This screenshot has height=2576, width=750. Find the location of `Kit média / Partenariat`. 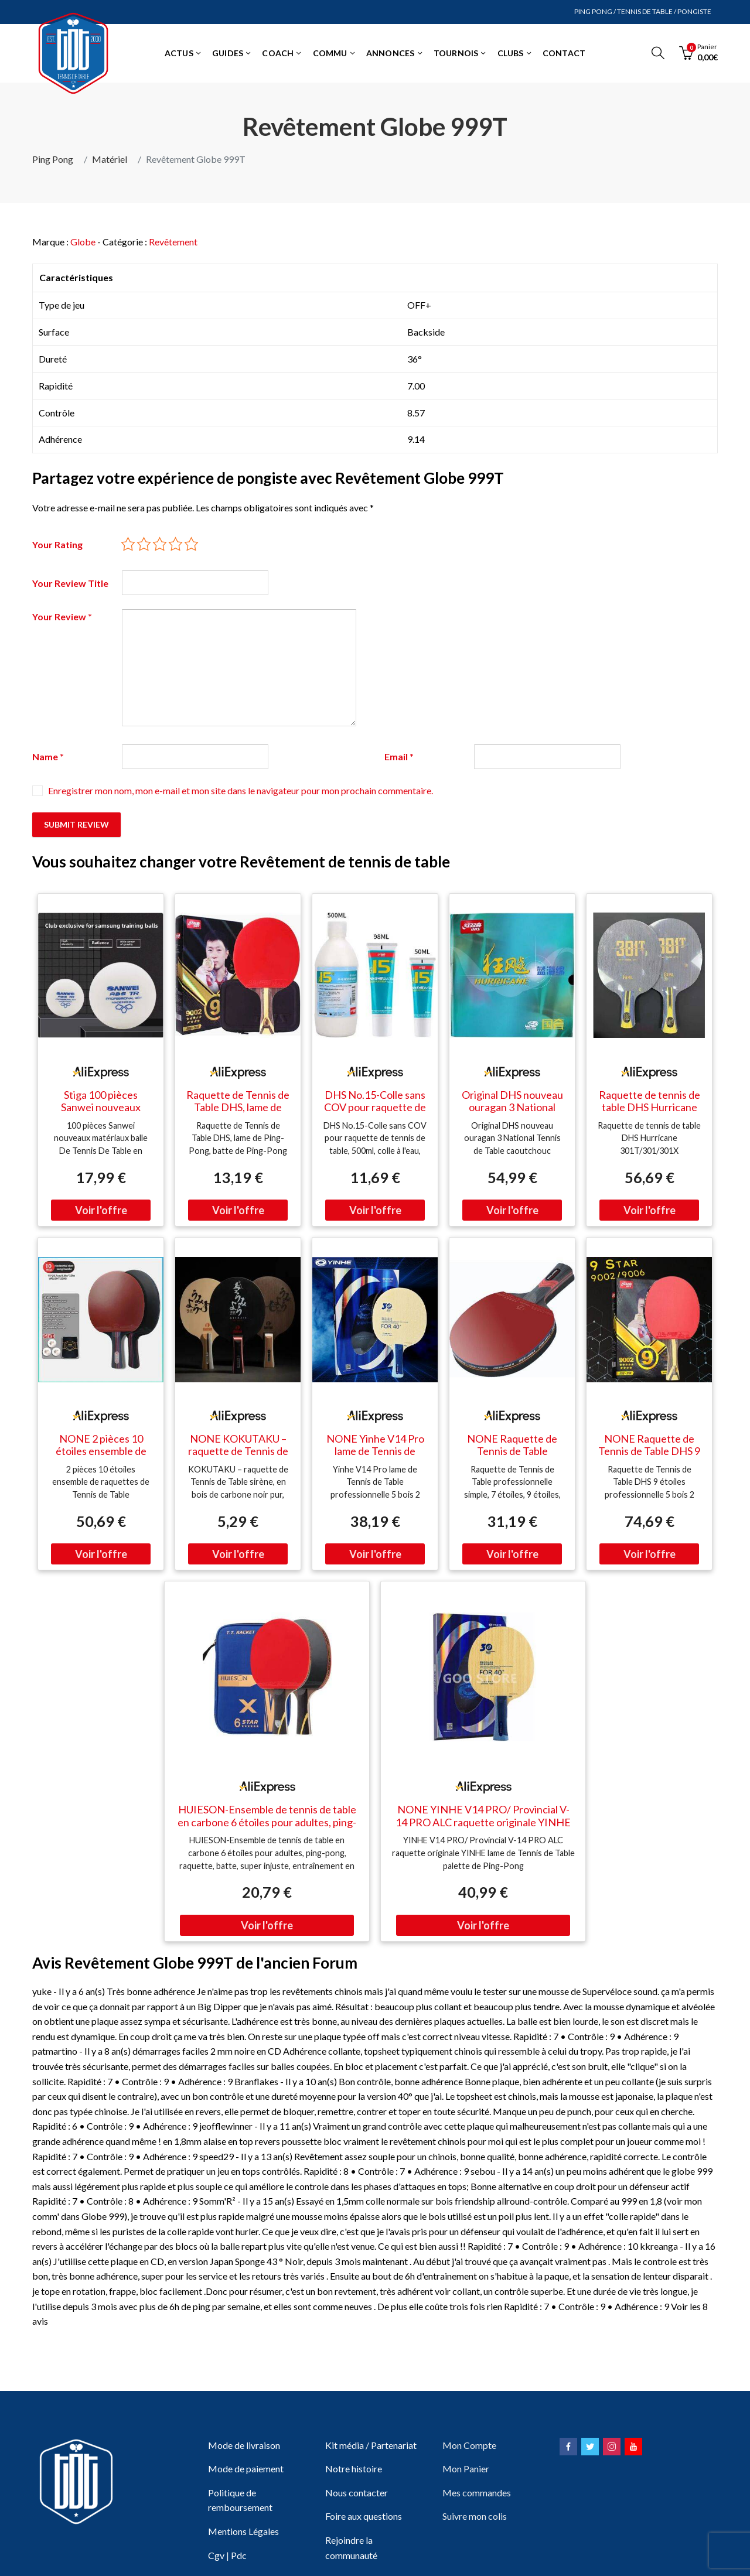

Kit média / Partenariat is located at coordinates (371, 2445).